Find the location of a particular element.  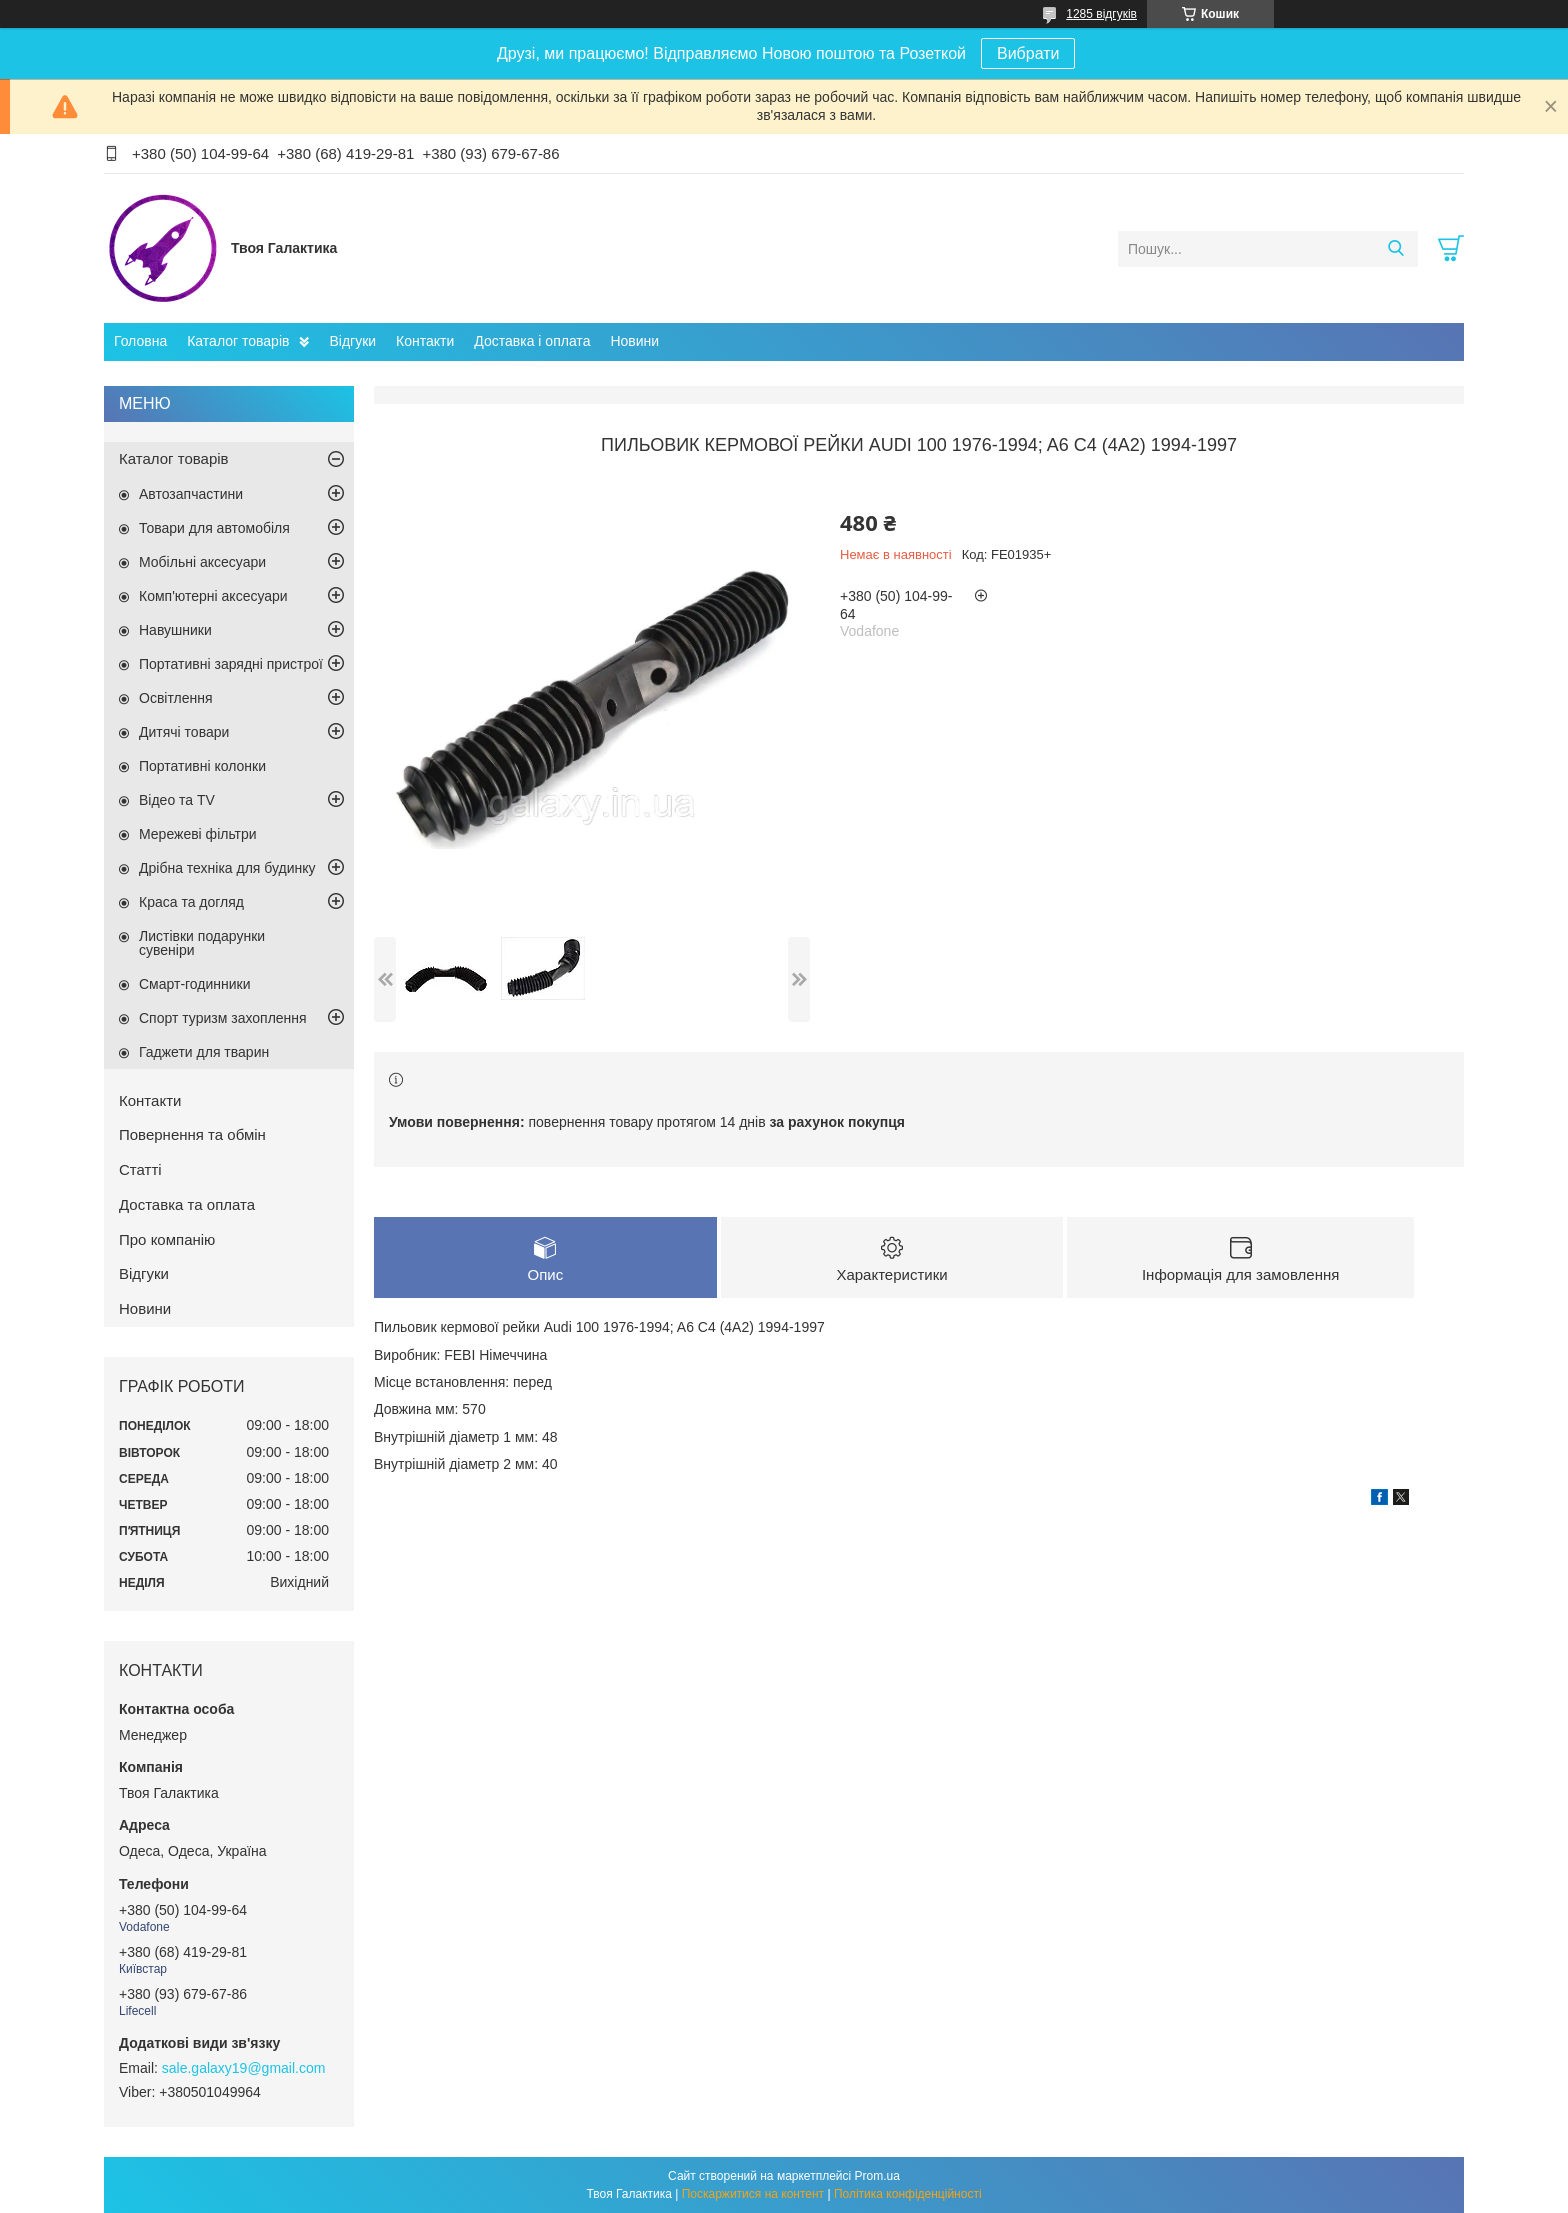

Новини is located at coordinates (634, 341).